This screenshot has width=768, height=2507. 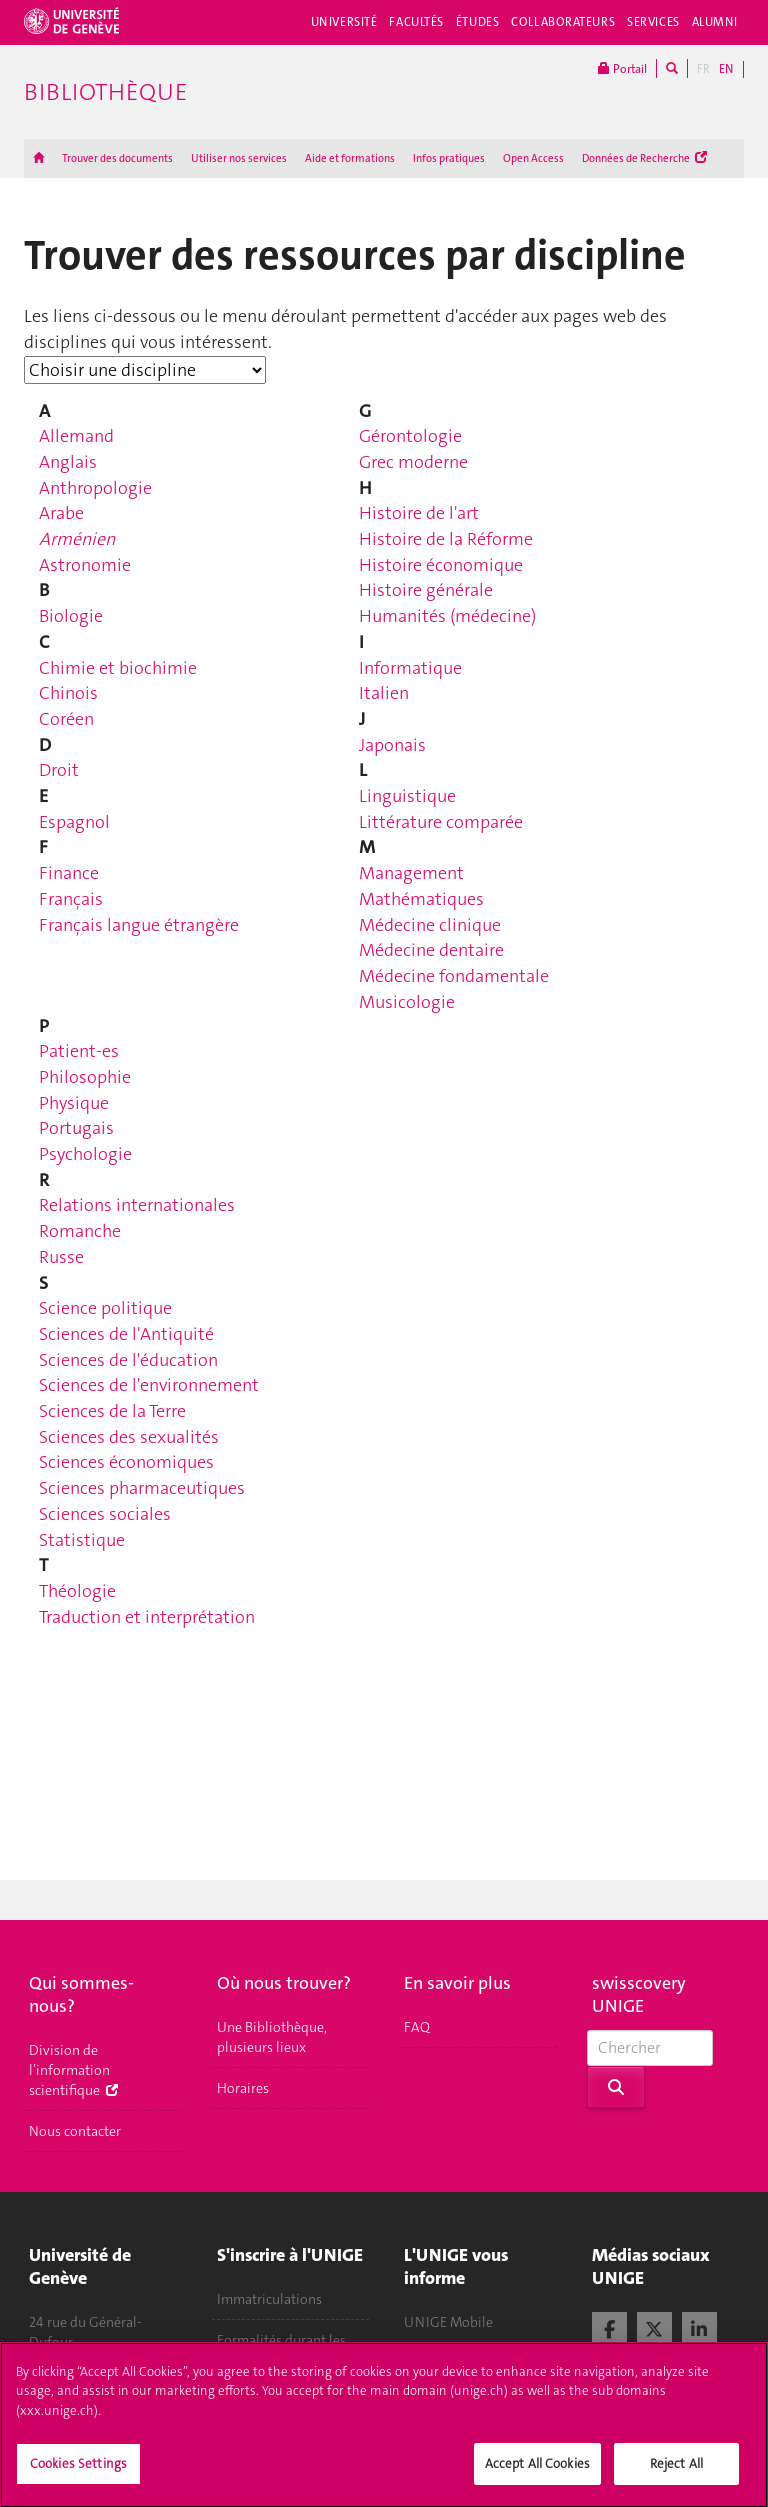 What do you see at coordinates (79, 1051) in the screenshot?
I see `Patient-es` at bounding box center [79, 1051].